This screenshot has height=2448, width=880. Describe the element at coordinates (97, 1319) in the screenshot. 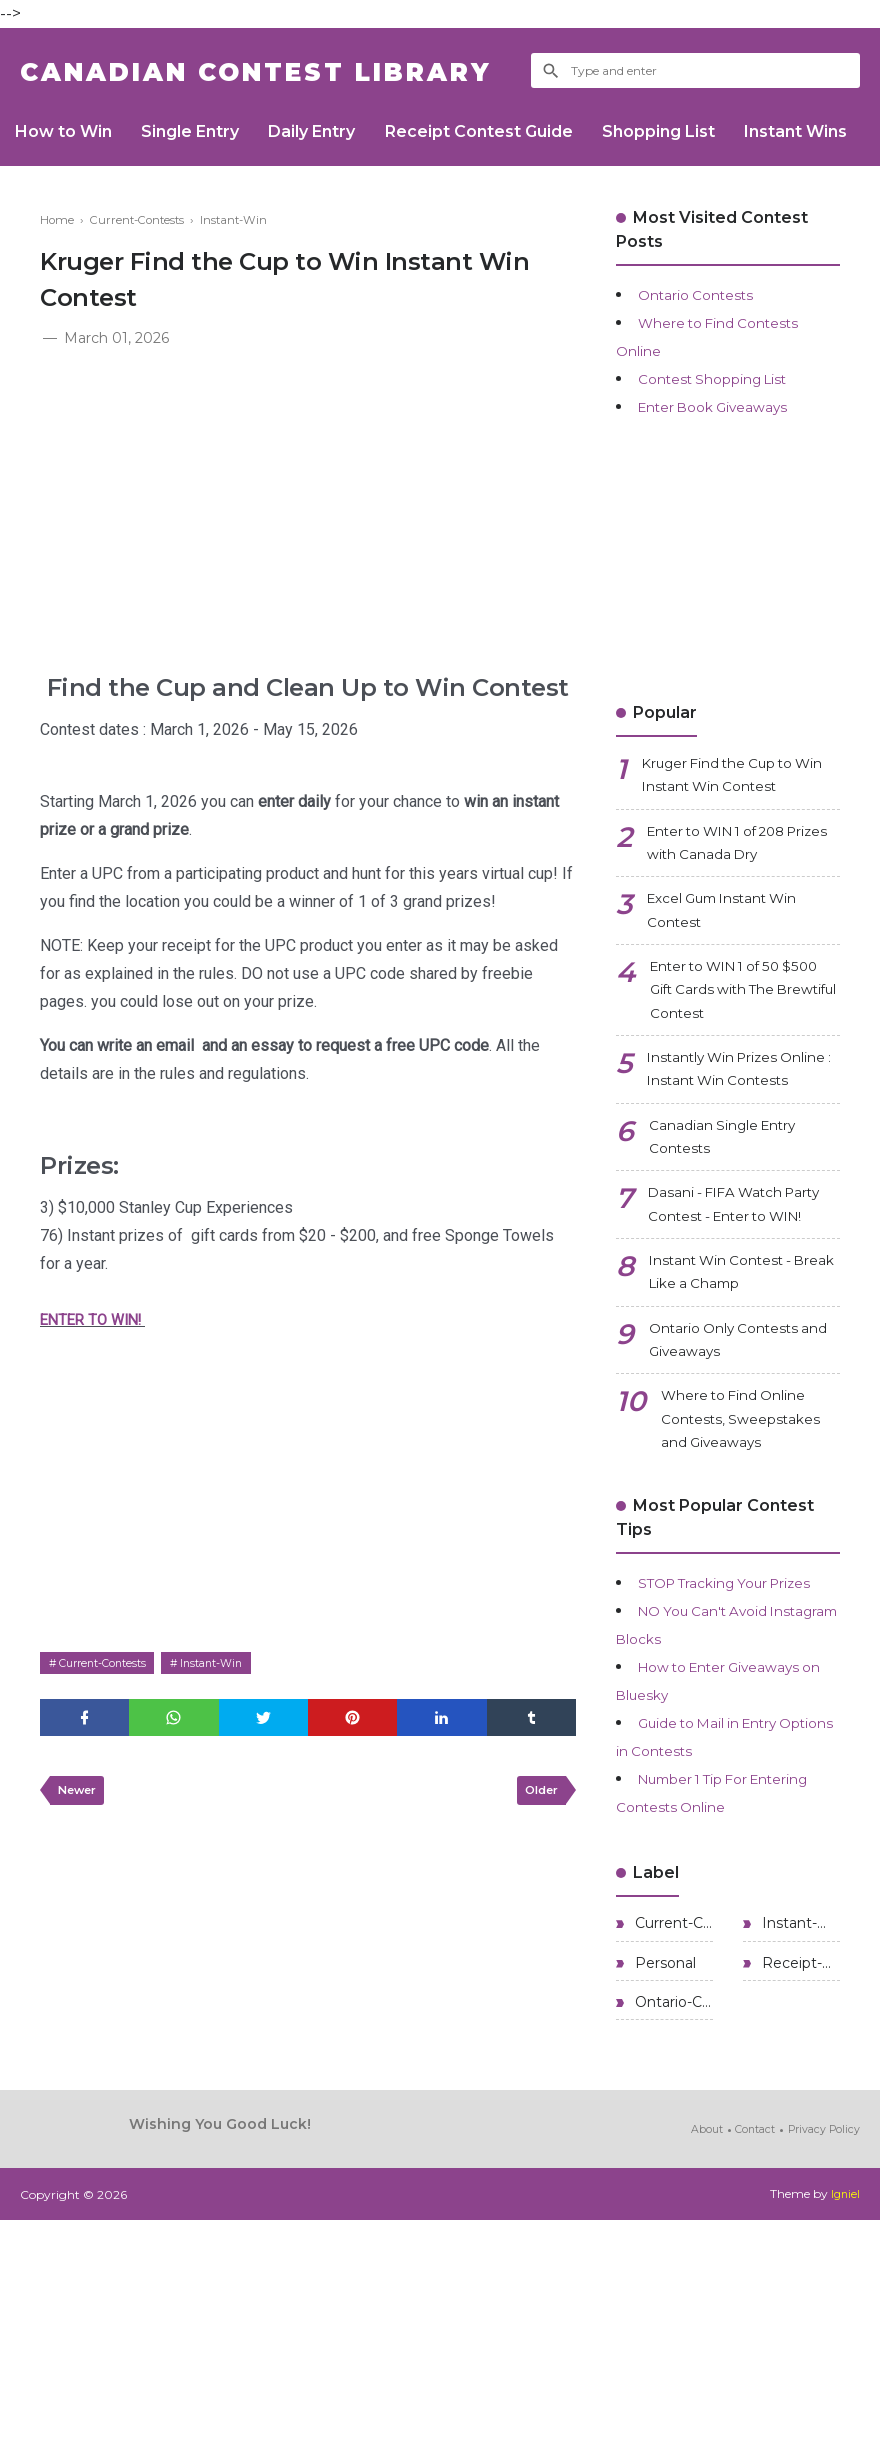

I see `ENTER TO WIN!` at that location.